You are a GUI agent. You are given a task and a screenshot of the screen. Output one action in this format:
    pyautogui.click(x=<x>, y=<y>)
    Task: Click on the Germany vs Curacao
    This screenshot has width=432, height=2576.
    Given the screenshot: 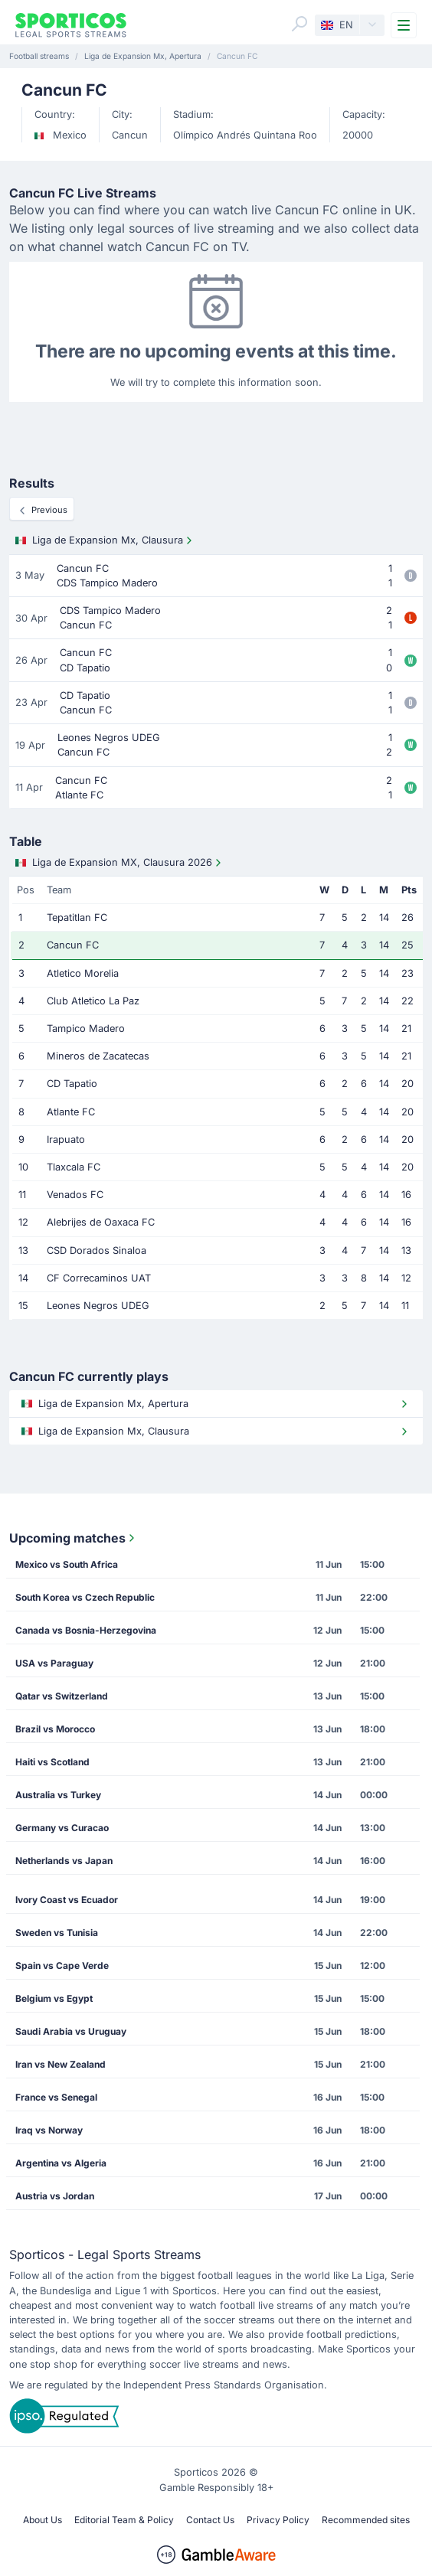 What is the action you would take?
    pyautogui.click(x=62, y=1827)
    